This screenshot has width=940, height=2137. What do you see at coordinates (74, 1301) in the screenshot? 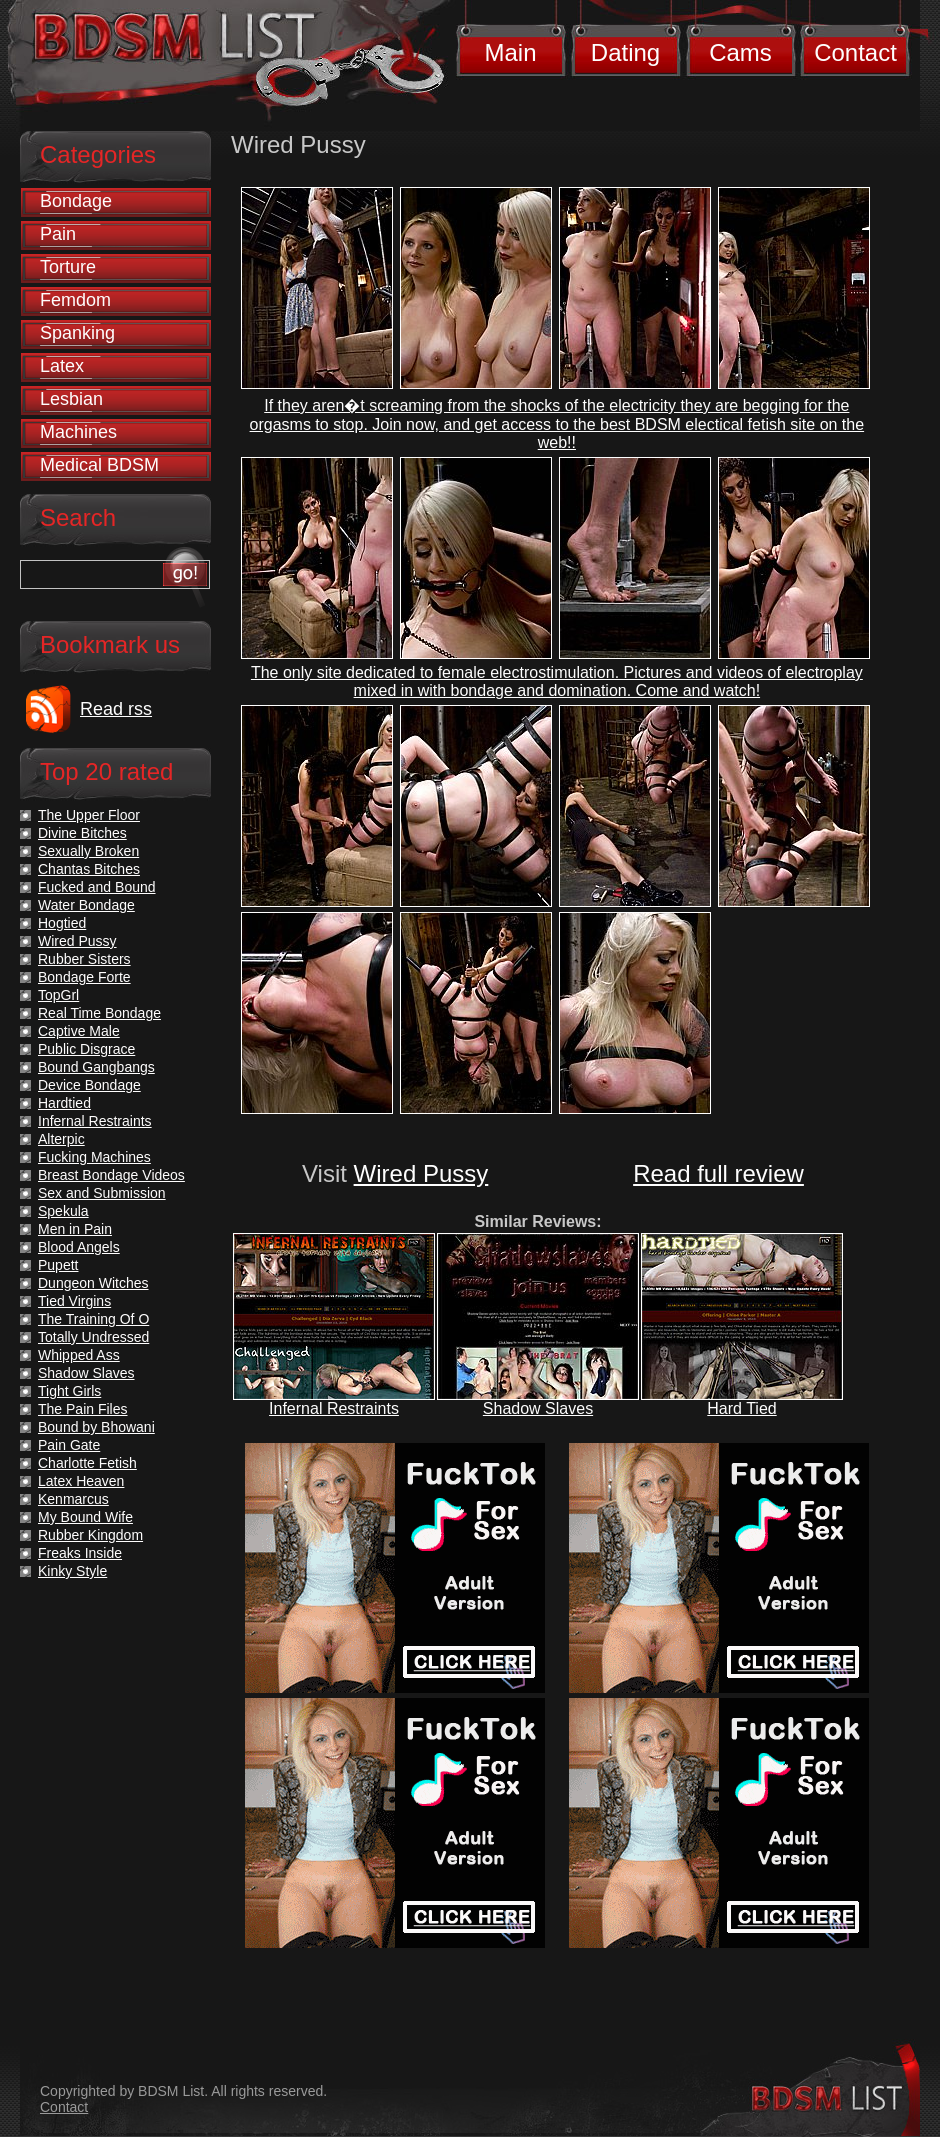
I see `Tied Virgins` at bounding box center [74, 1301].